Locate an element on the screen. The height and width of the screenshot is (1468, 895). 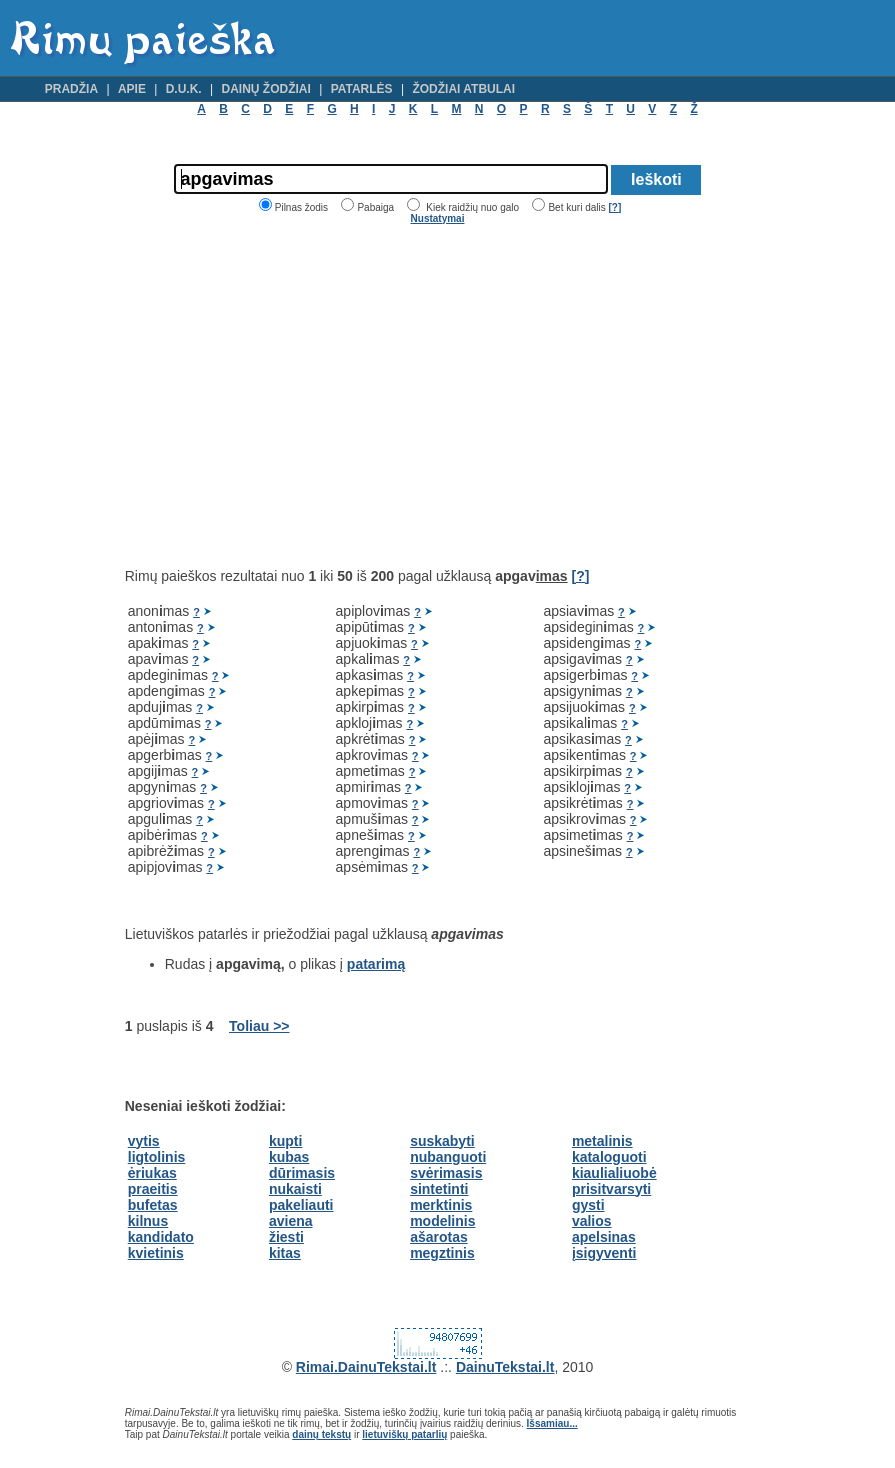
kandidato is located at coordinates (161, 1237).